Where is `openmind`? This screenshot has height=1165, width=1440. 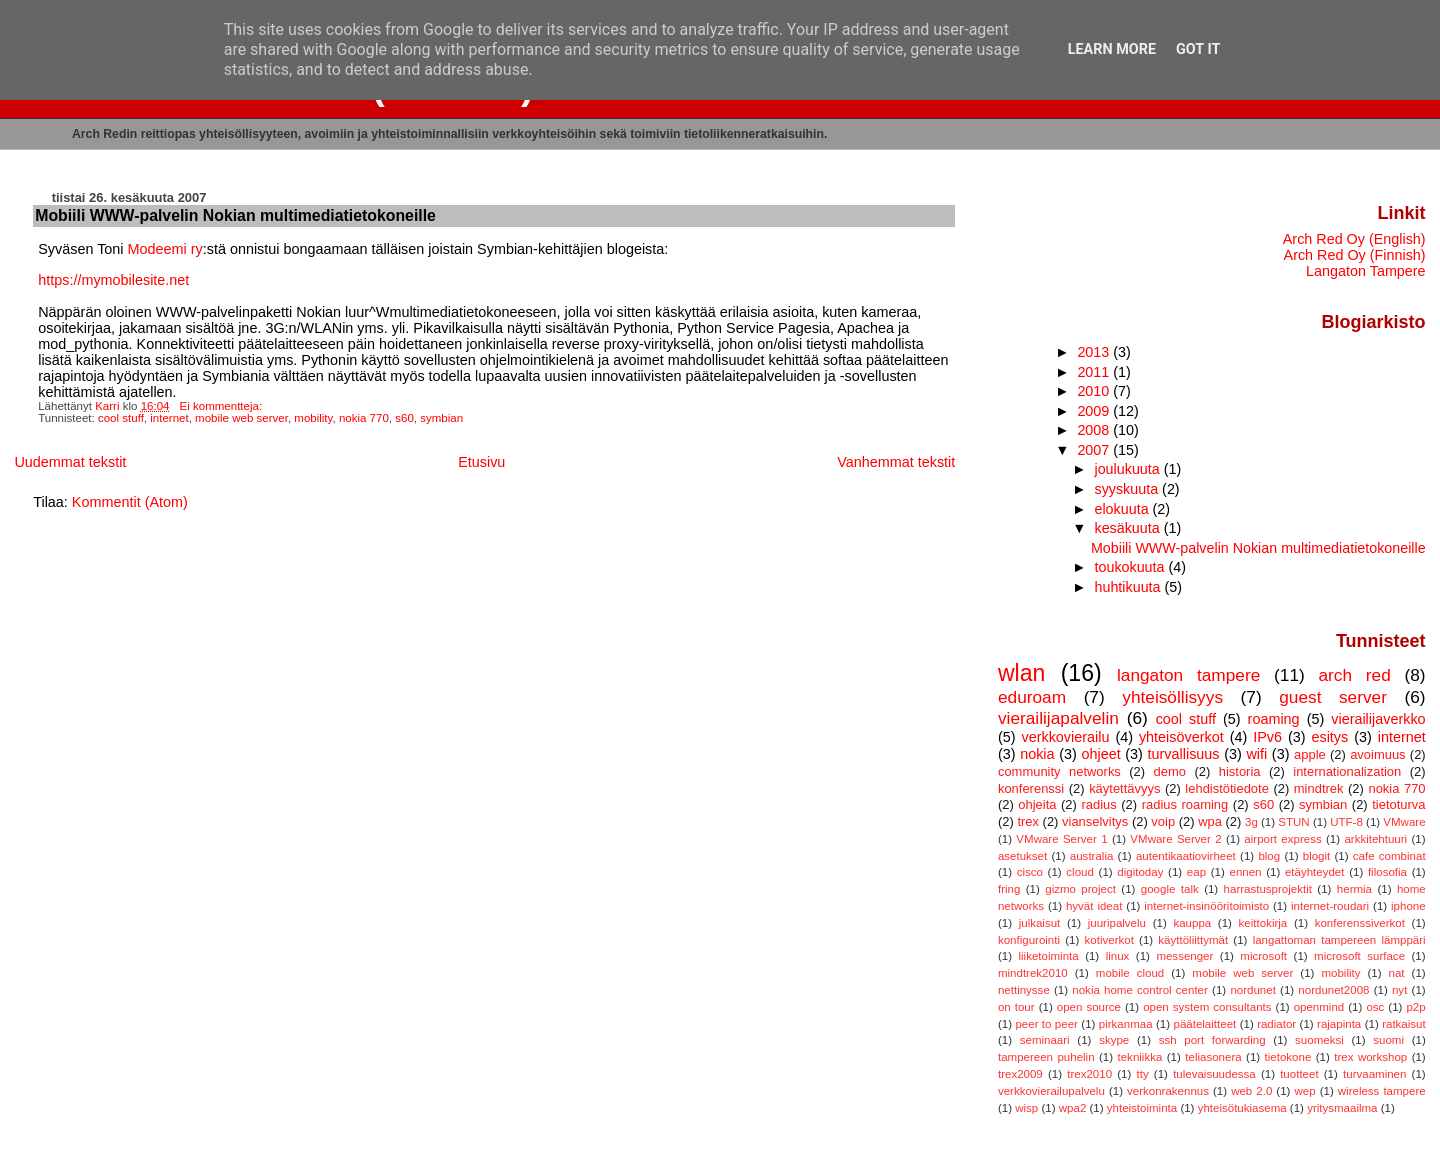 openmind is located at coordinates (1319, 1007).